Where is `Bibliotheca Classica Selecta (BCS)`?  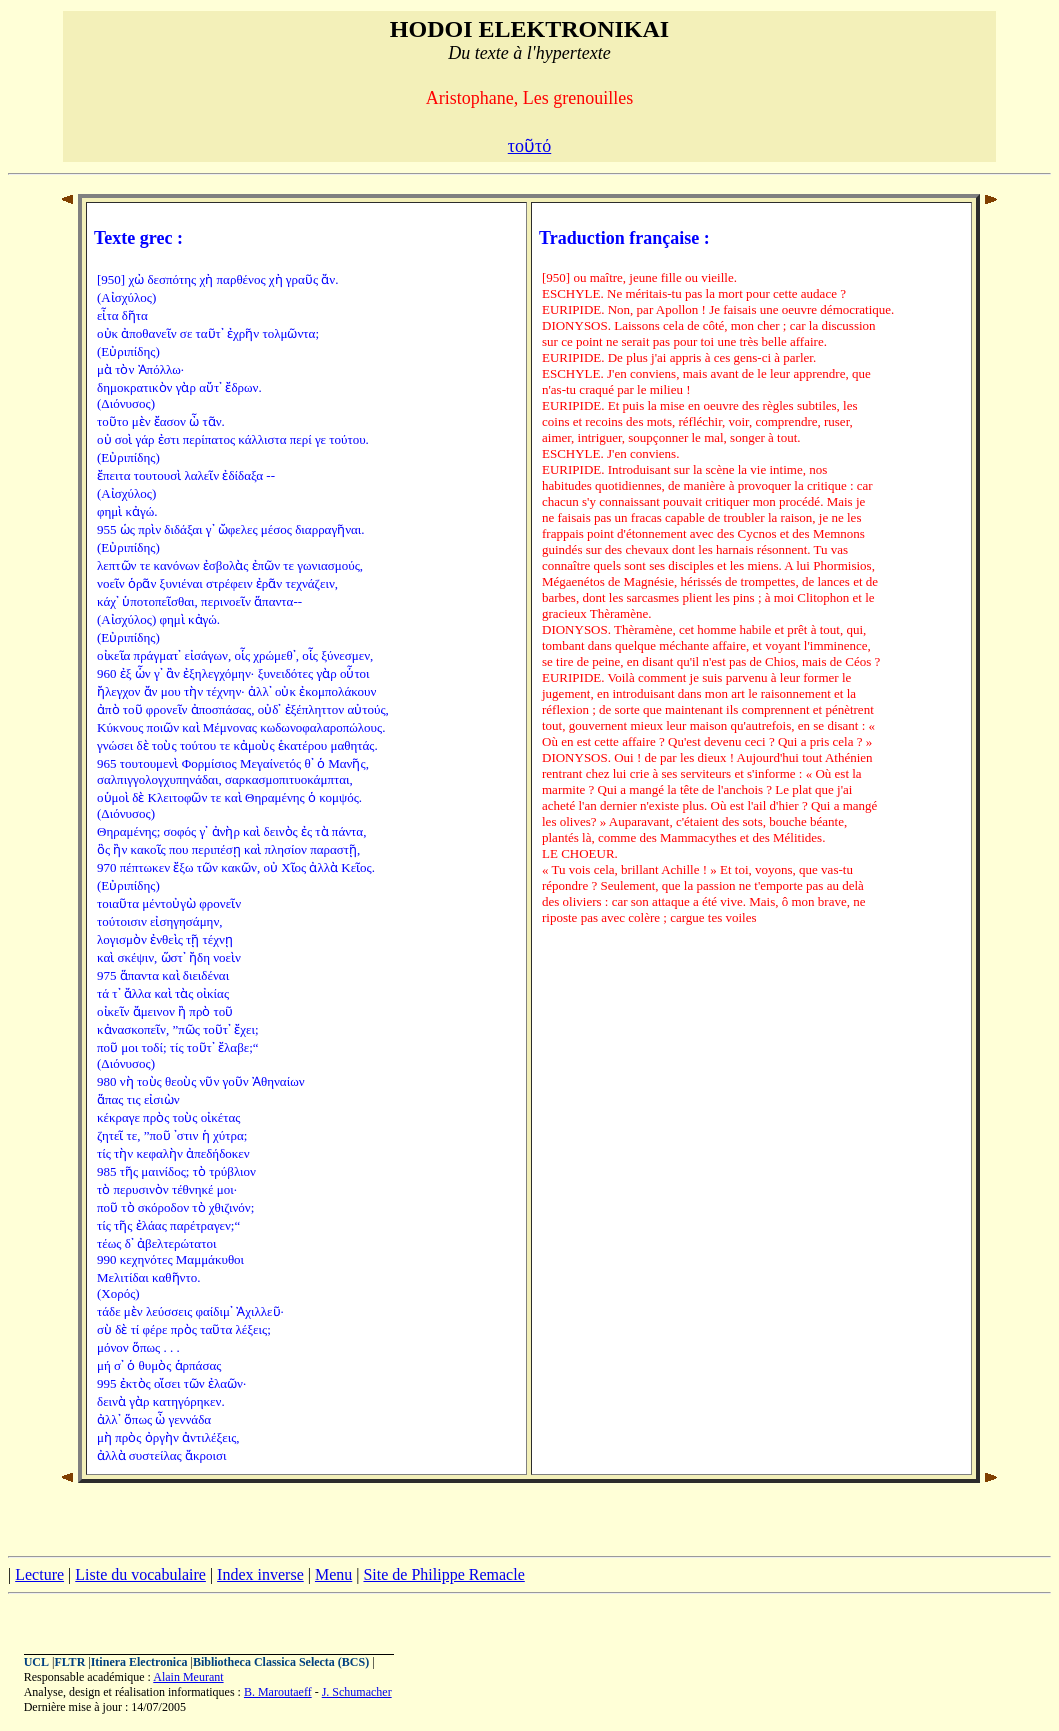
Bibliotheca Classica Selecta (BCS) is located at coordinates (281, 1662).